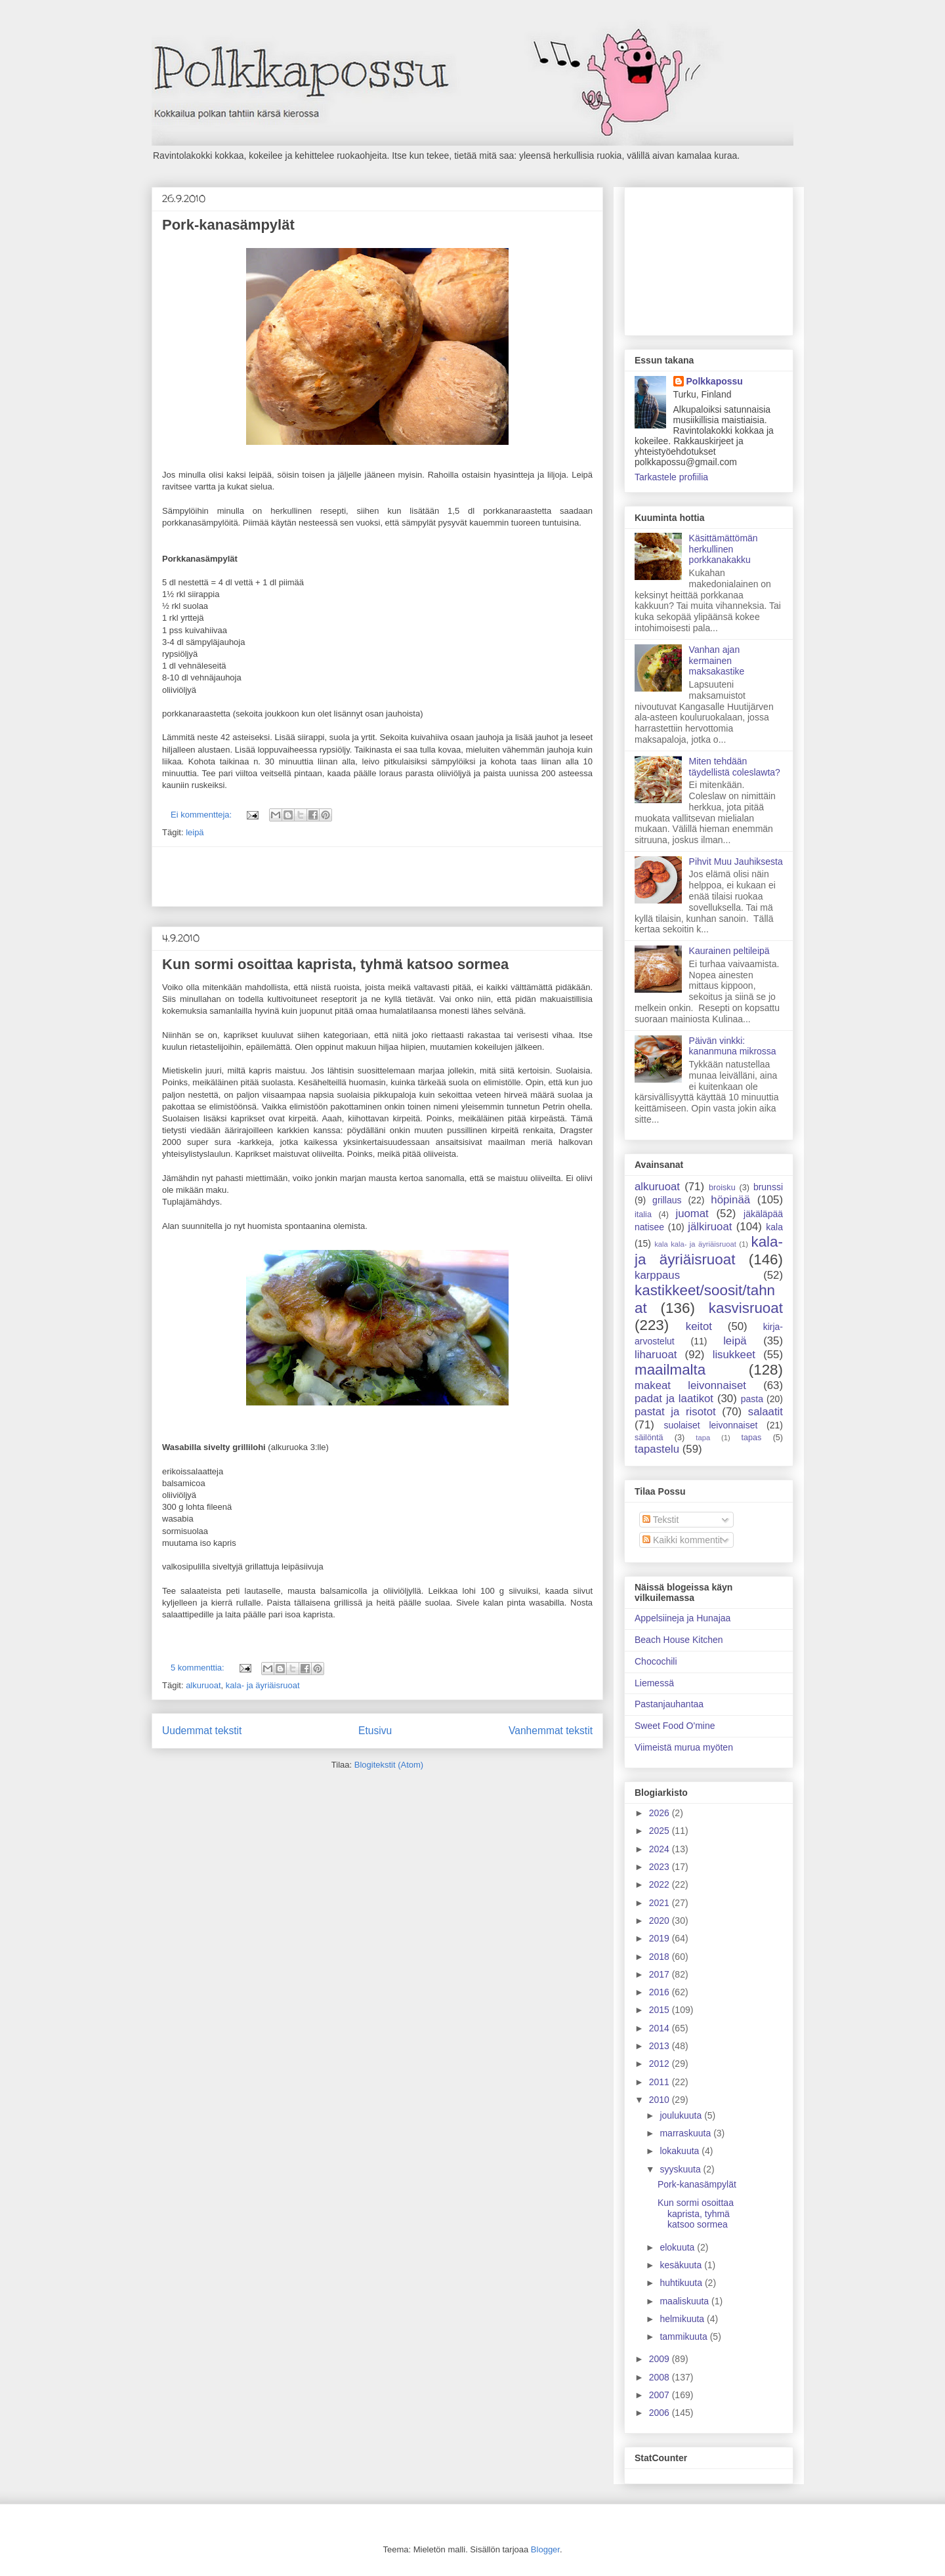 This screenshot has height=2576, width=945. I want to click on tammikuuta, so click(684, 2336).